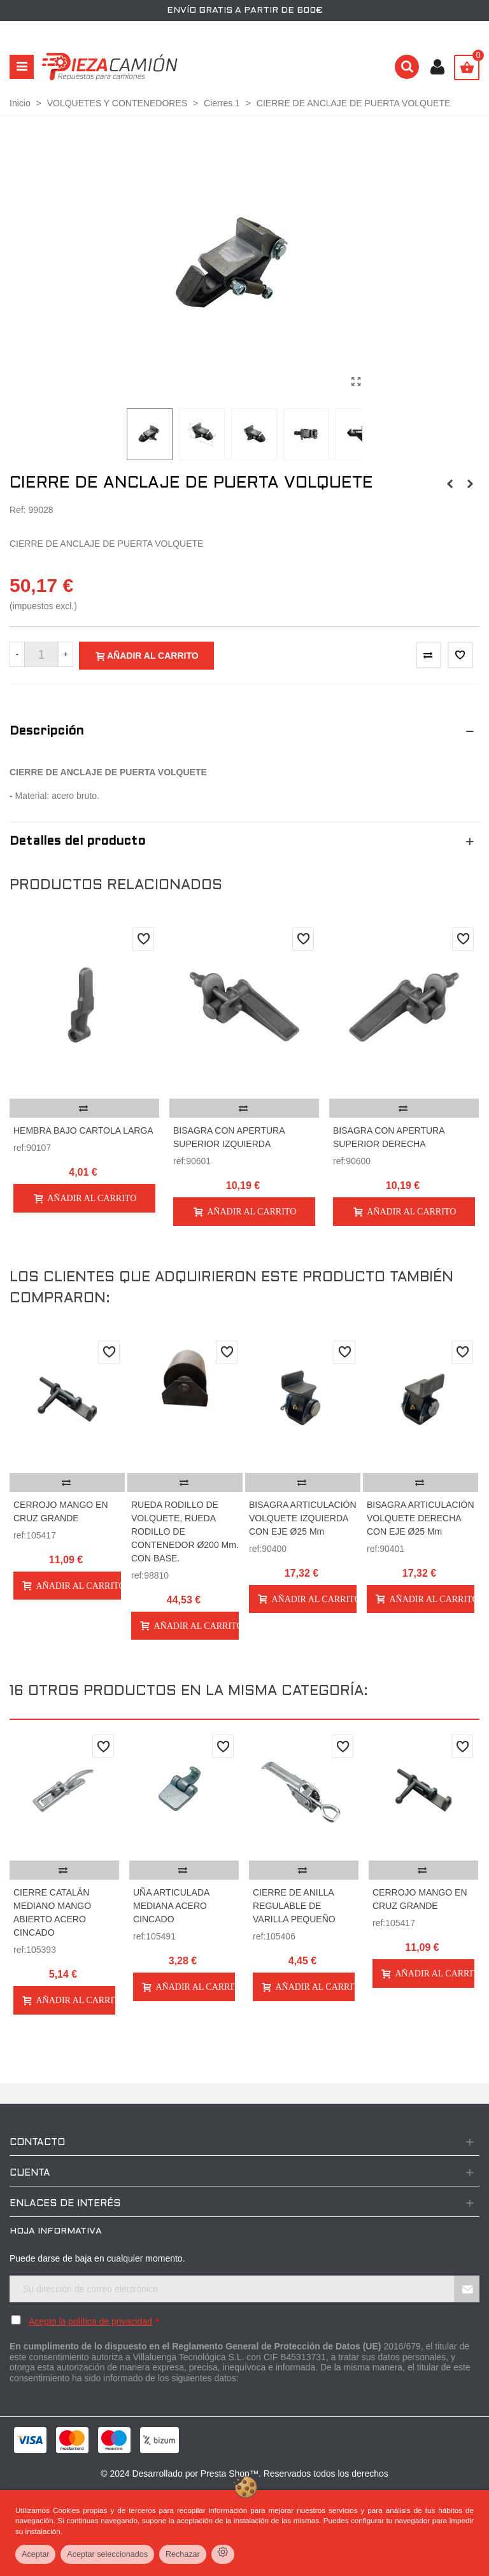 The width and height of the screenshot is (489, 2576). What do you see at coordinates (41, 654) in the screenshot?
I see `[Cantidad]` at bounding box center [41, 654].